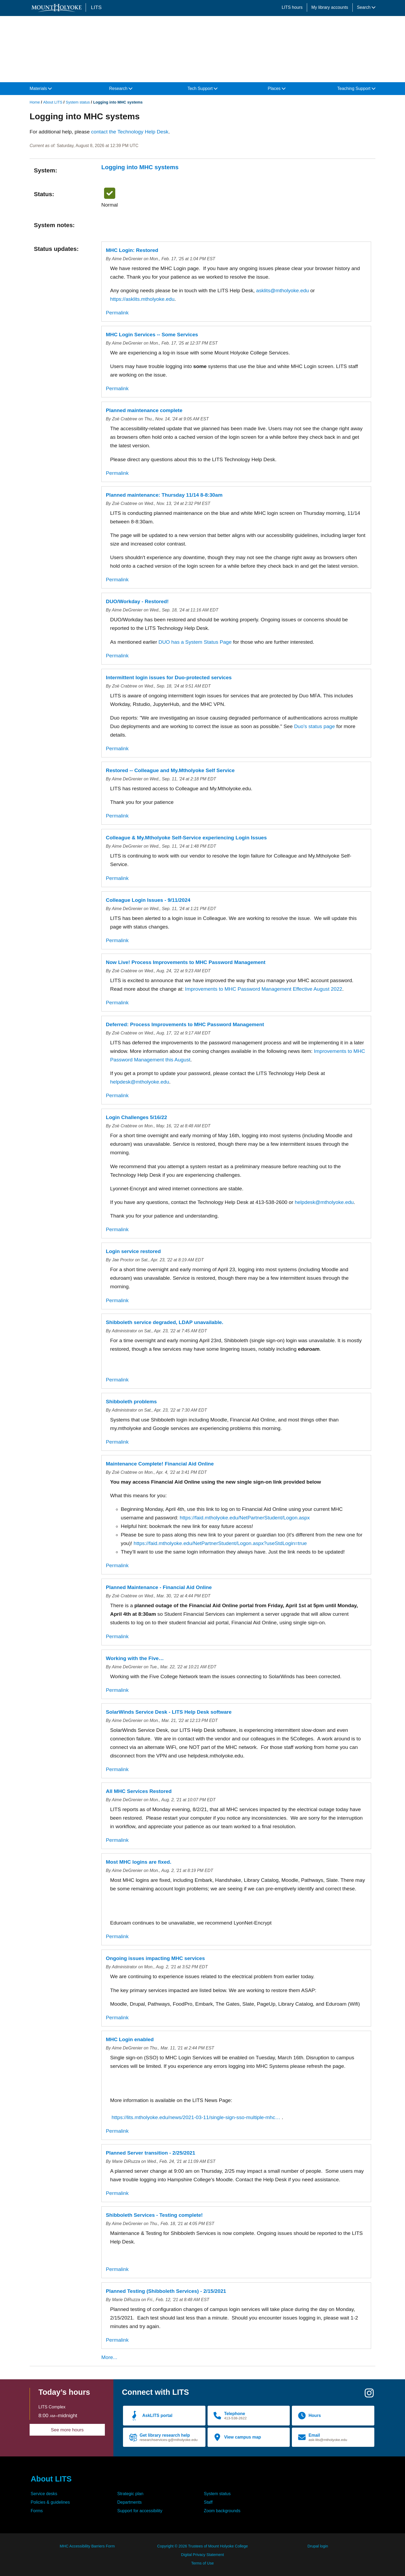 The width and height of the screenshot is (405, 2576). What do you see at coordinates (133, 1251) in the screenshot?
I see `Login service restored` at bounding box center [133, 1251].